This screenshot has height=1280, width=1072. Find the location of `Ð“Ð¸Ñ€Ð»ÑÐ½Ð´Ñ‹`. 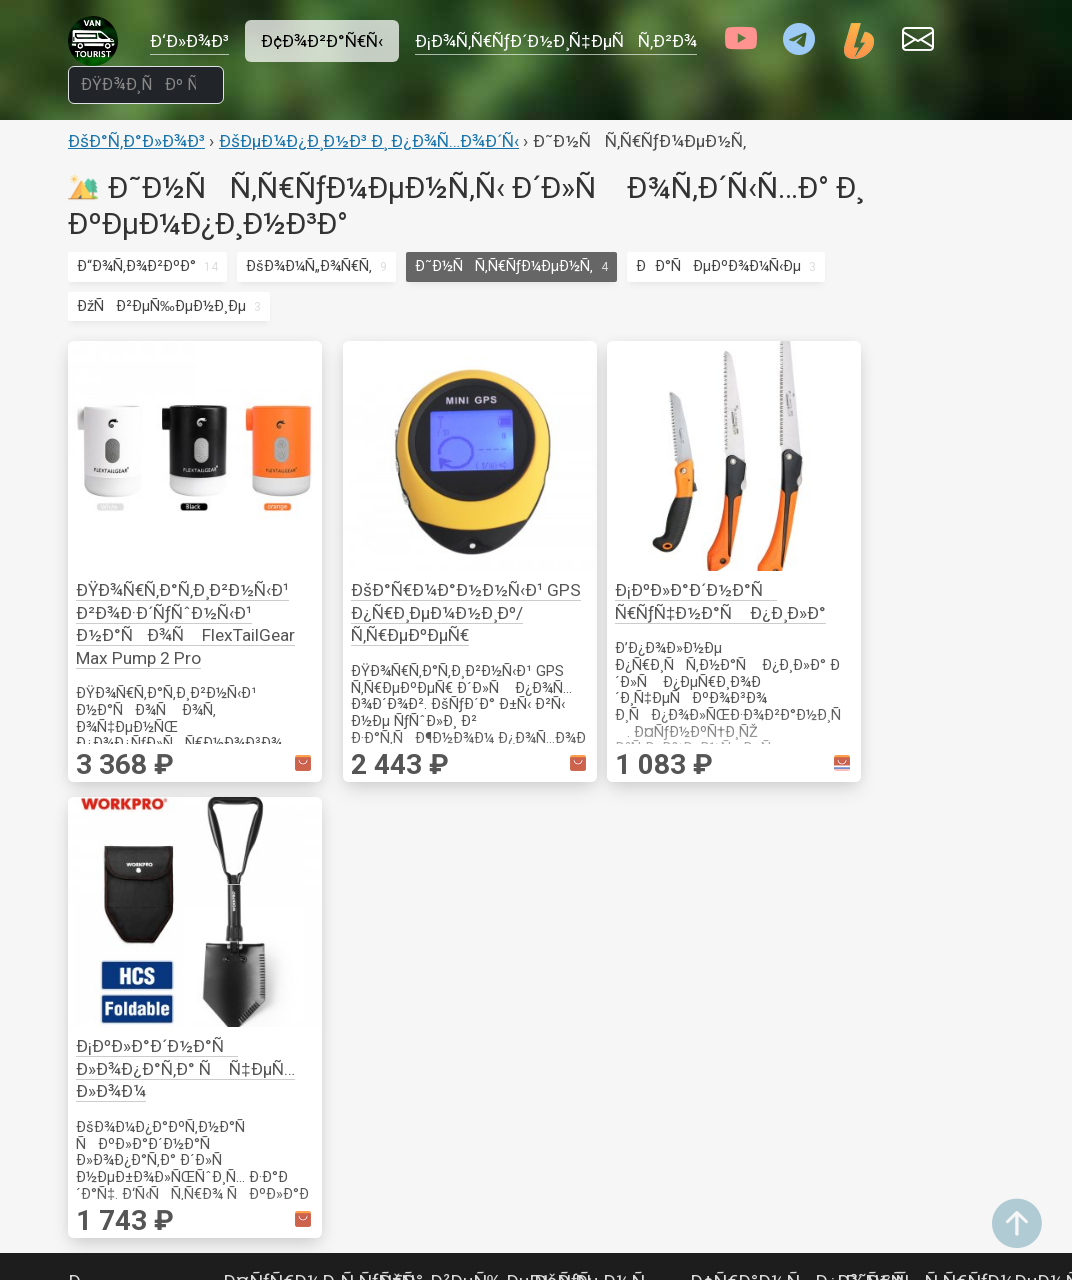

Ð“Ð¸Ñ€Ð»ÑÐ½Ð´Ñ‹ is located at coordinates (452, 872).